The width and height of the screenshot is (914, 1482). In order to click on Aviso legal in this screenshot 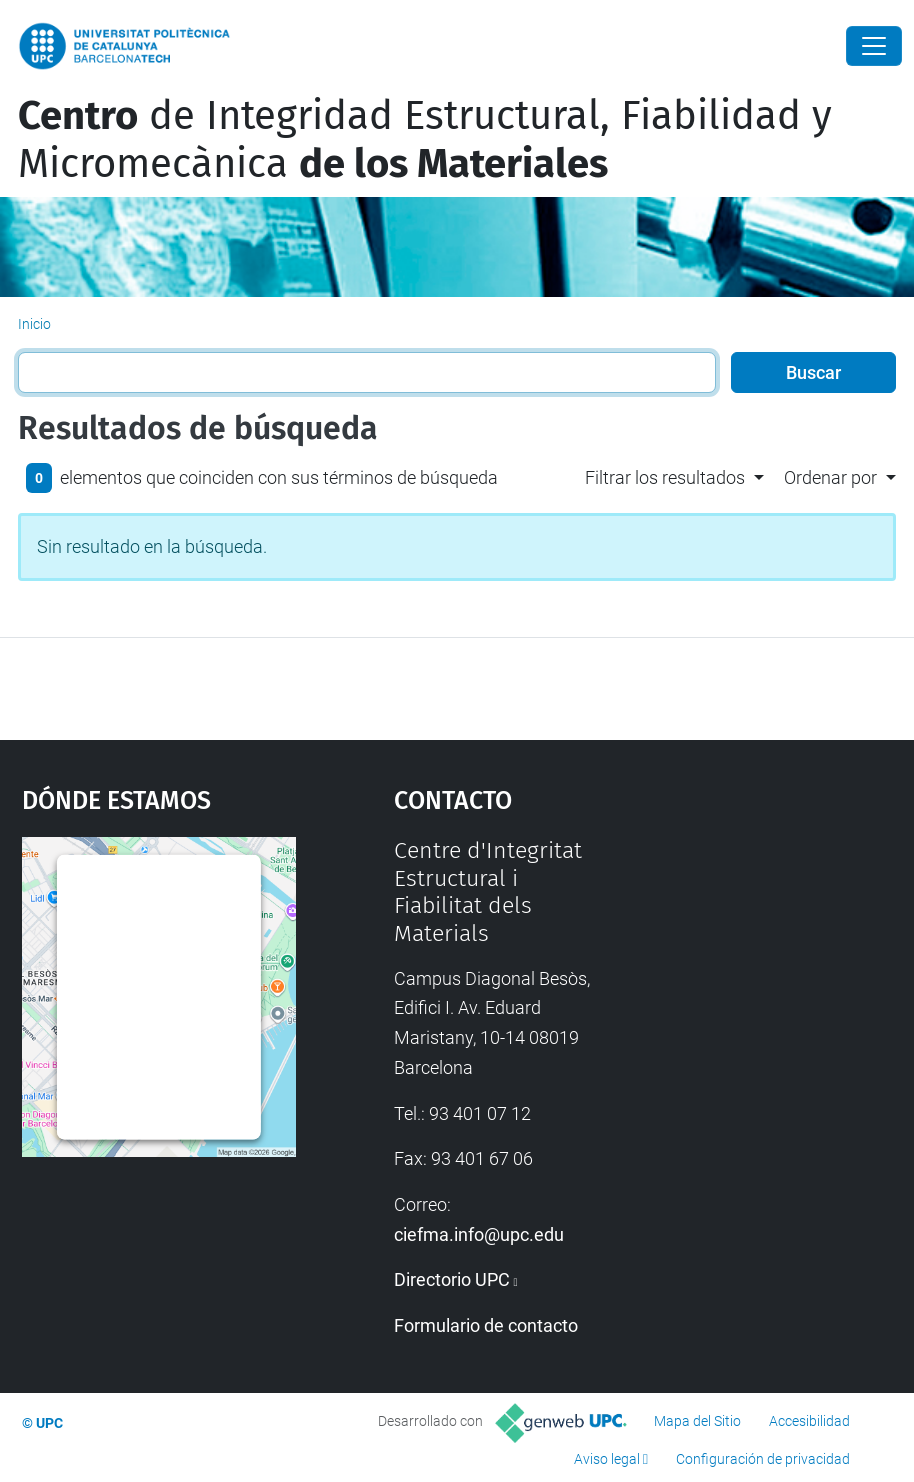, I will do `click(607, 1459)`.